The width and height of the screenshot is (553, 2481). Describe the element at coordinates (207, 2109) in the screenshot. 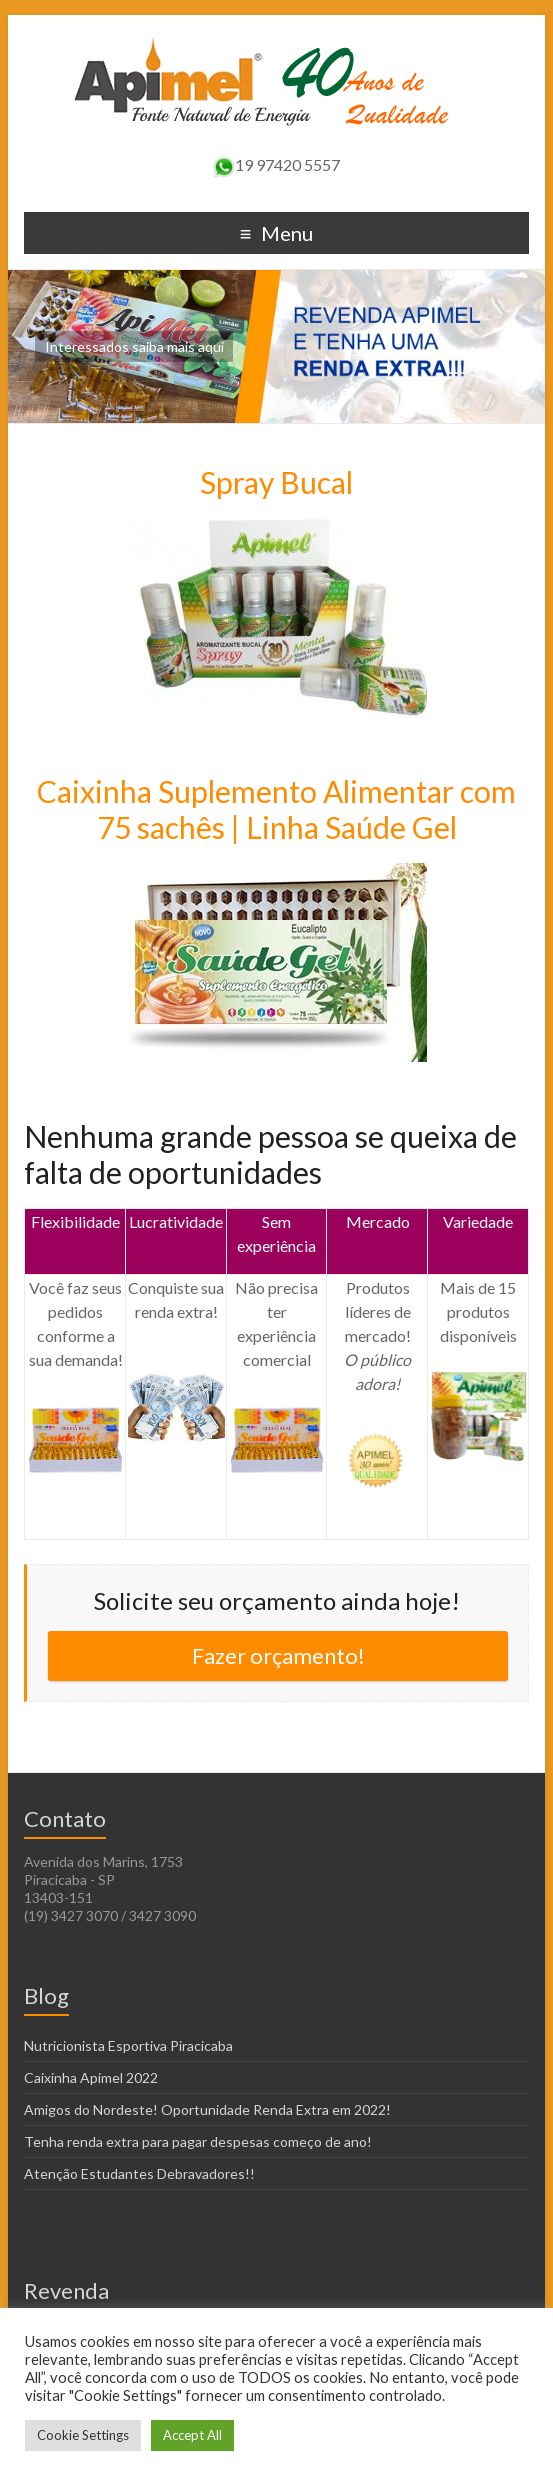

I see `Amigos do Nordeste! Oportunidade Renda Extra em 2022!` at that location.